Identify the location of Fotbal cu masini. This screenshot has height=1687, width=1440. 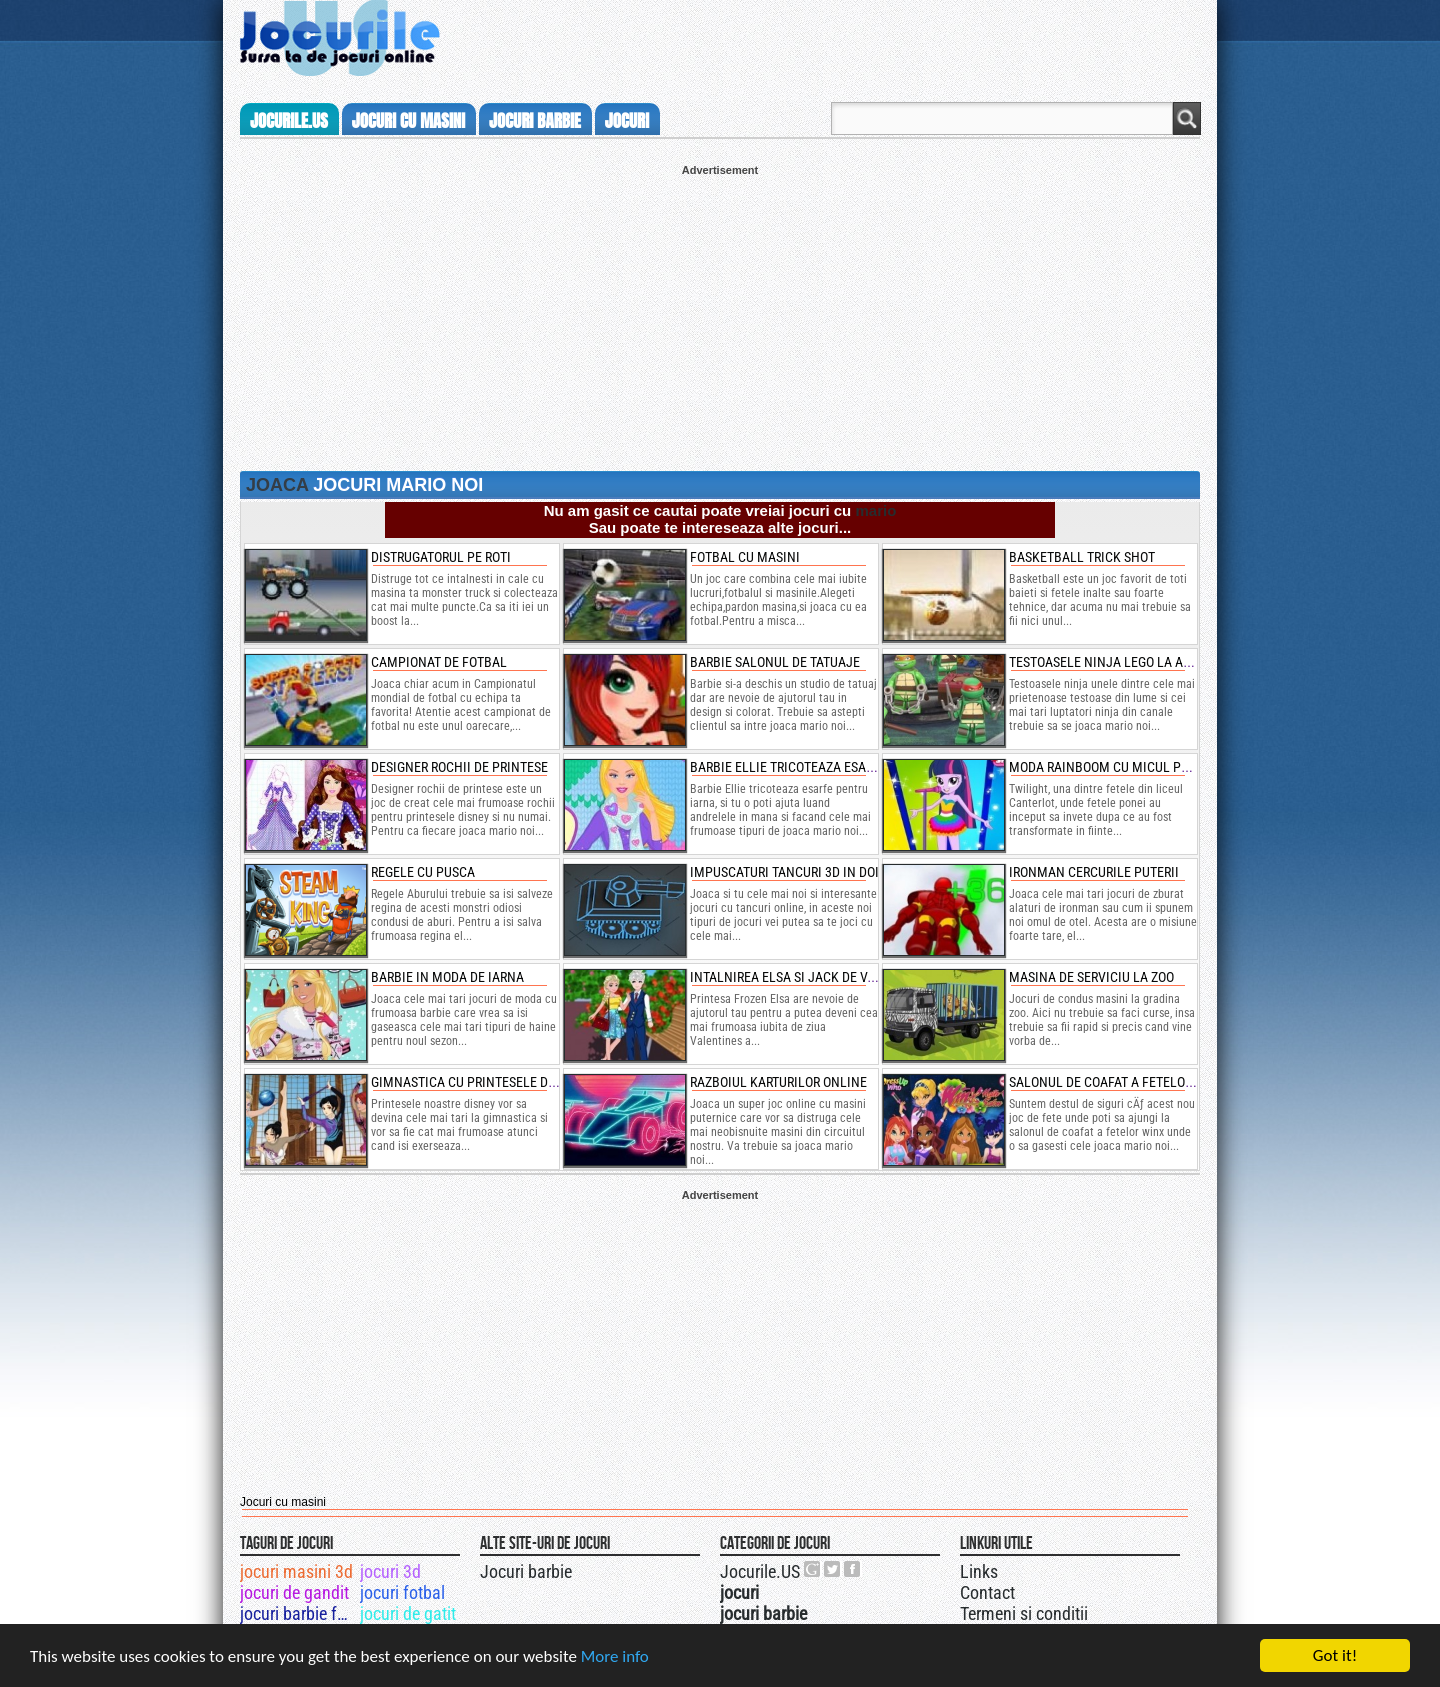
(745, 557).